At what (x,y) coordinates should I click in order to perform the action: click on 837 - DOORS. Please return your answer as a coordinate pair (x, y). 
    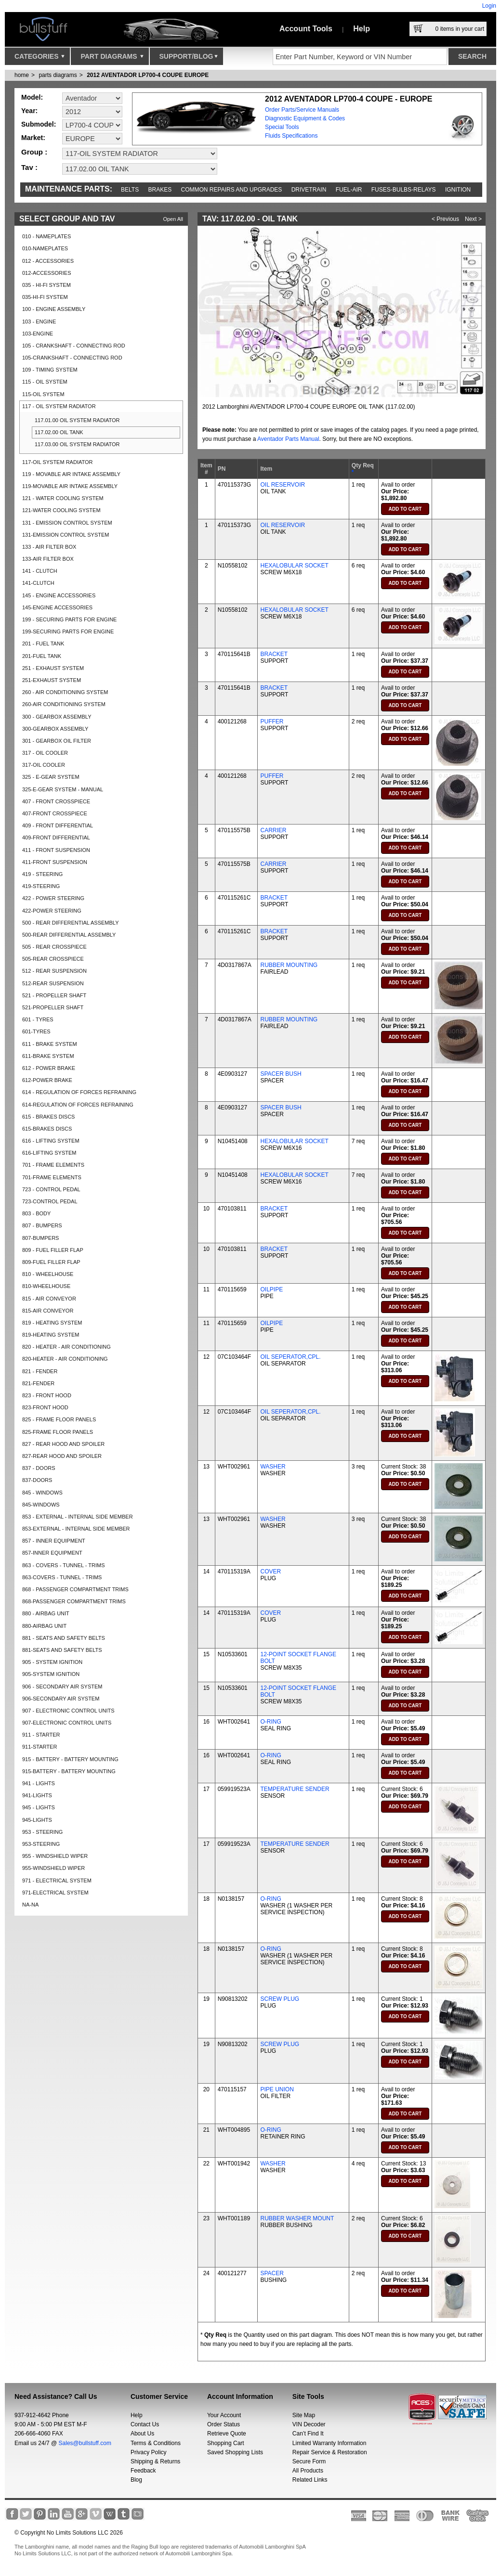
    Looking at the image, I should click on (38, 1468).